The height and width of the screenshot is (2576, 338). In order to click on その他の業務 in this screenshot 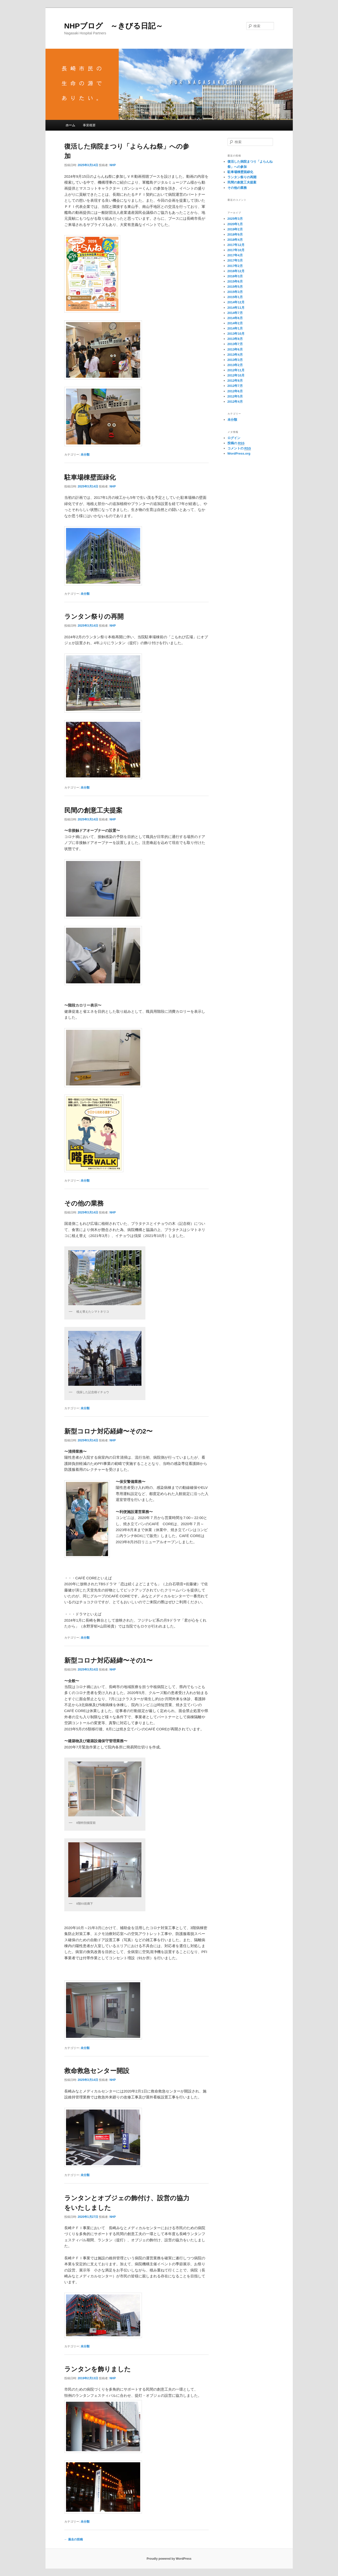, I will do `click(84, 1203)`.